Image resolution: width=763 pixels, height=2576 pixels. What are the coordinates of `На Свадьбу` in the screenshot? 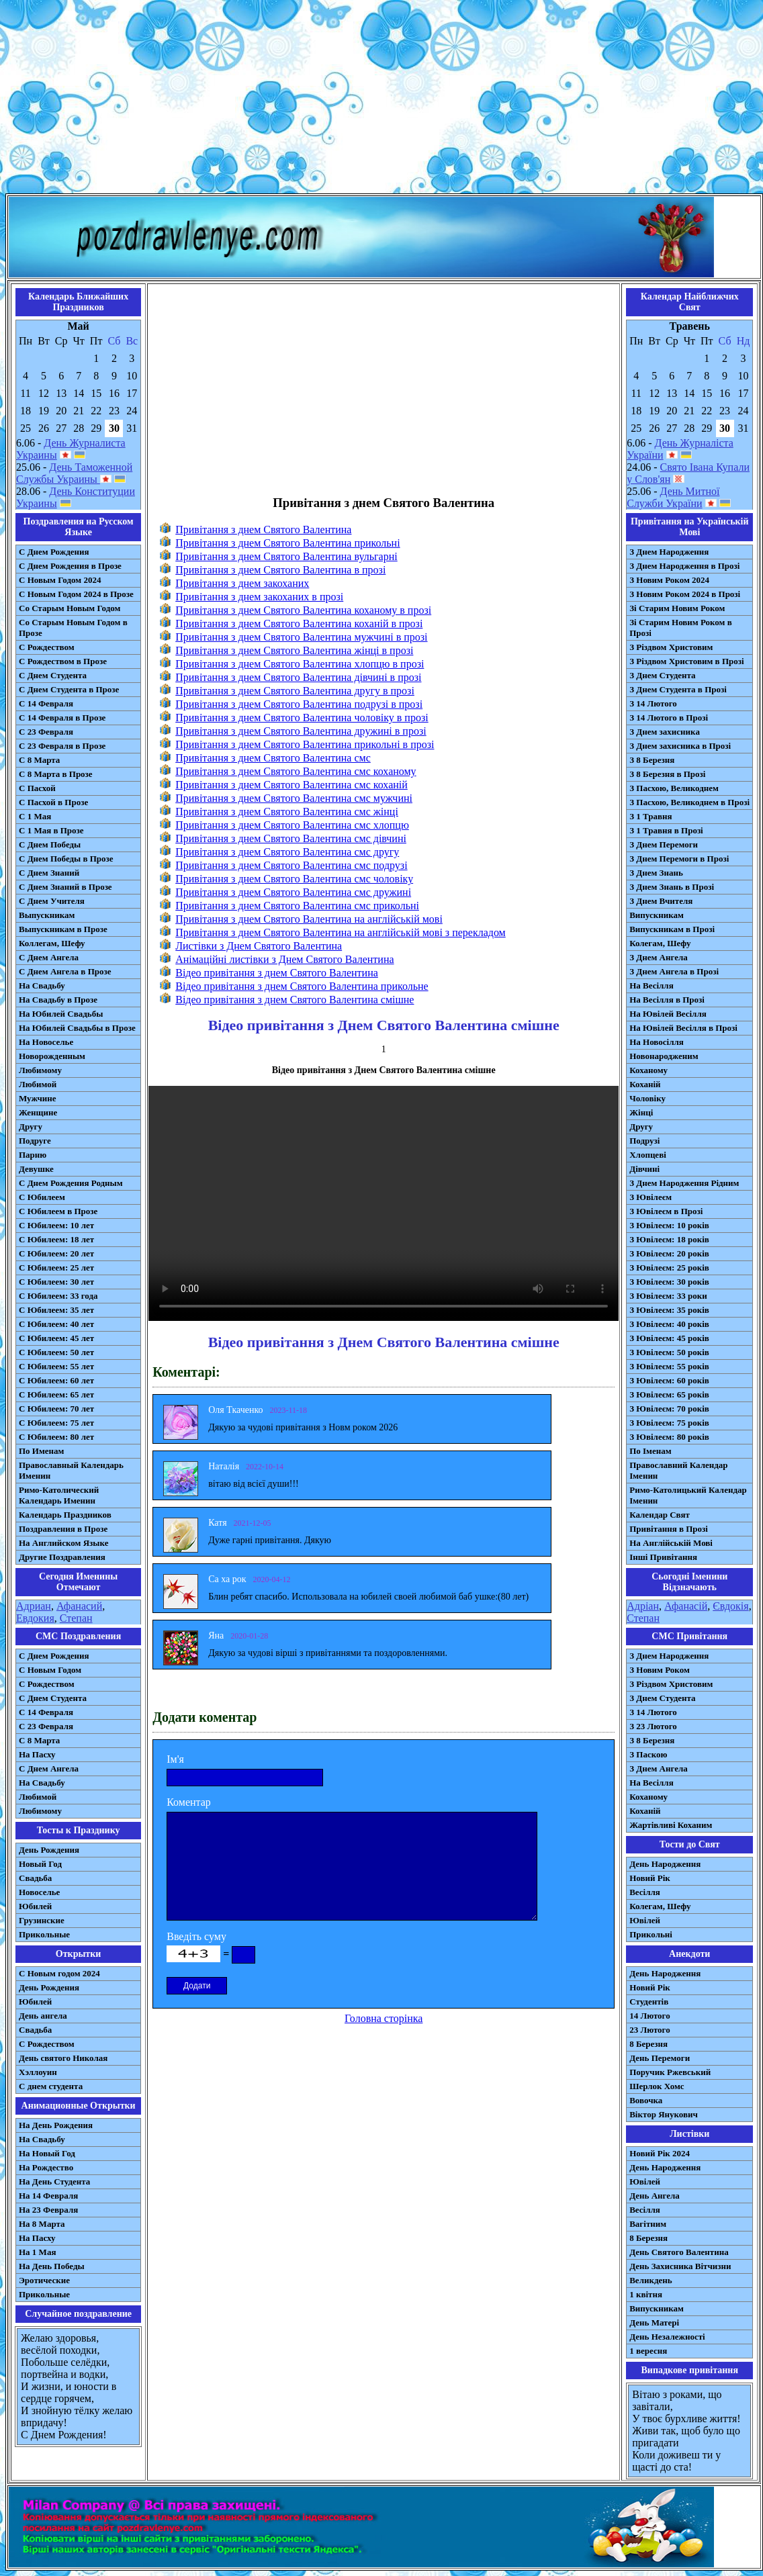 It's located at (42, 985).